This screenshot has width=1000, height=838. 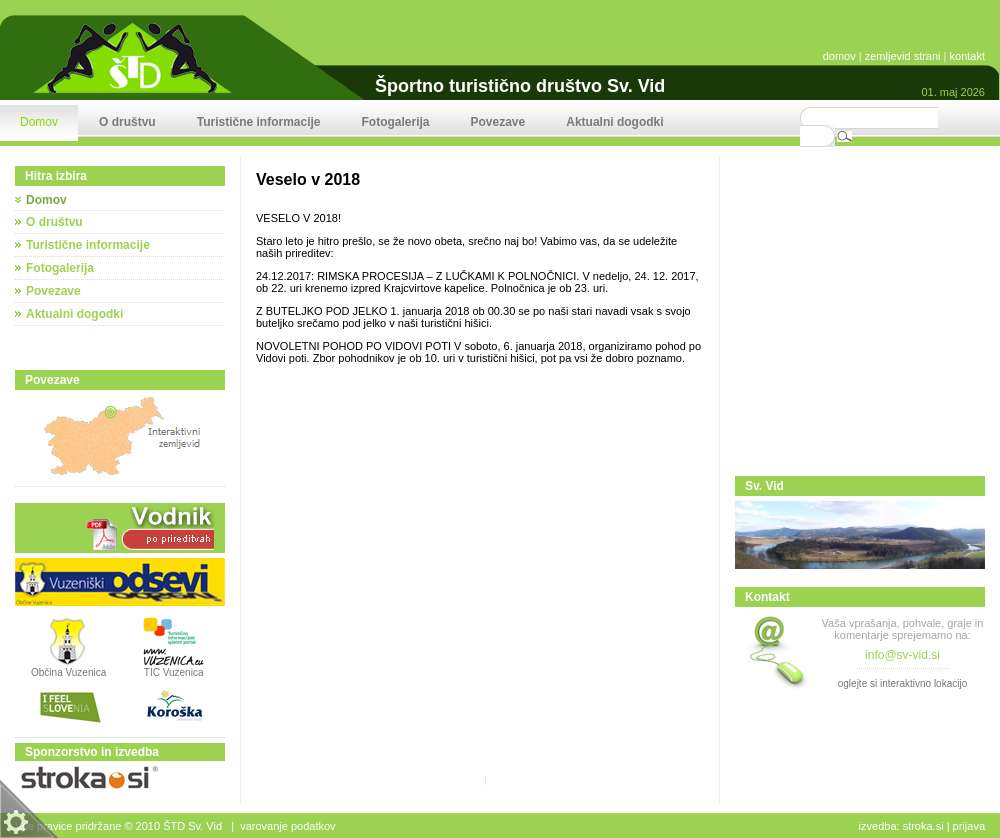 I want to click on Domov, so click(x=46, y=200).